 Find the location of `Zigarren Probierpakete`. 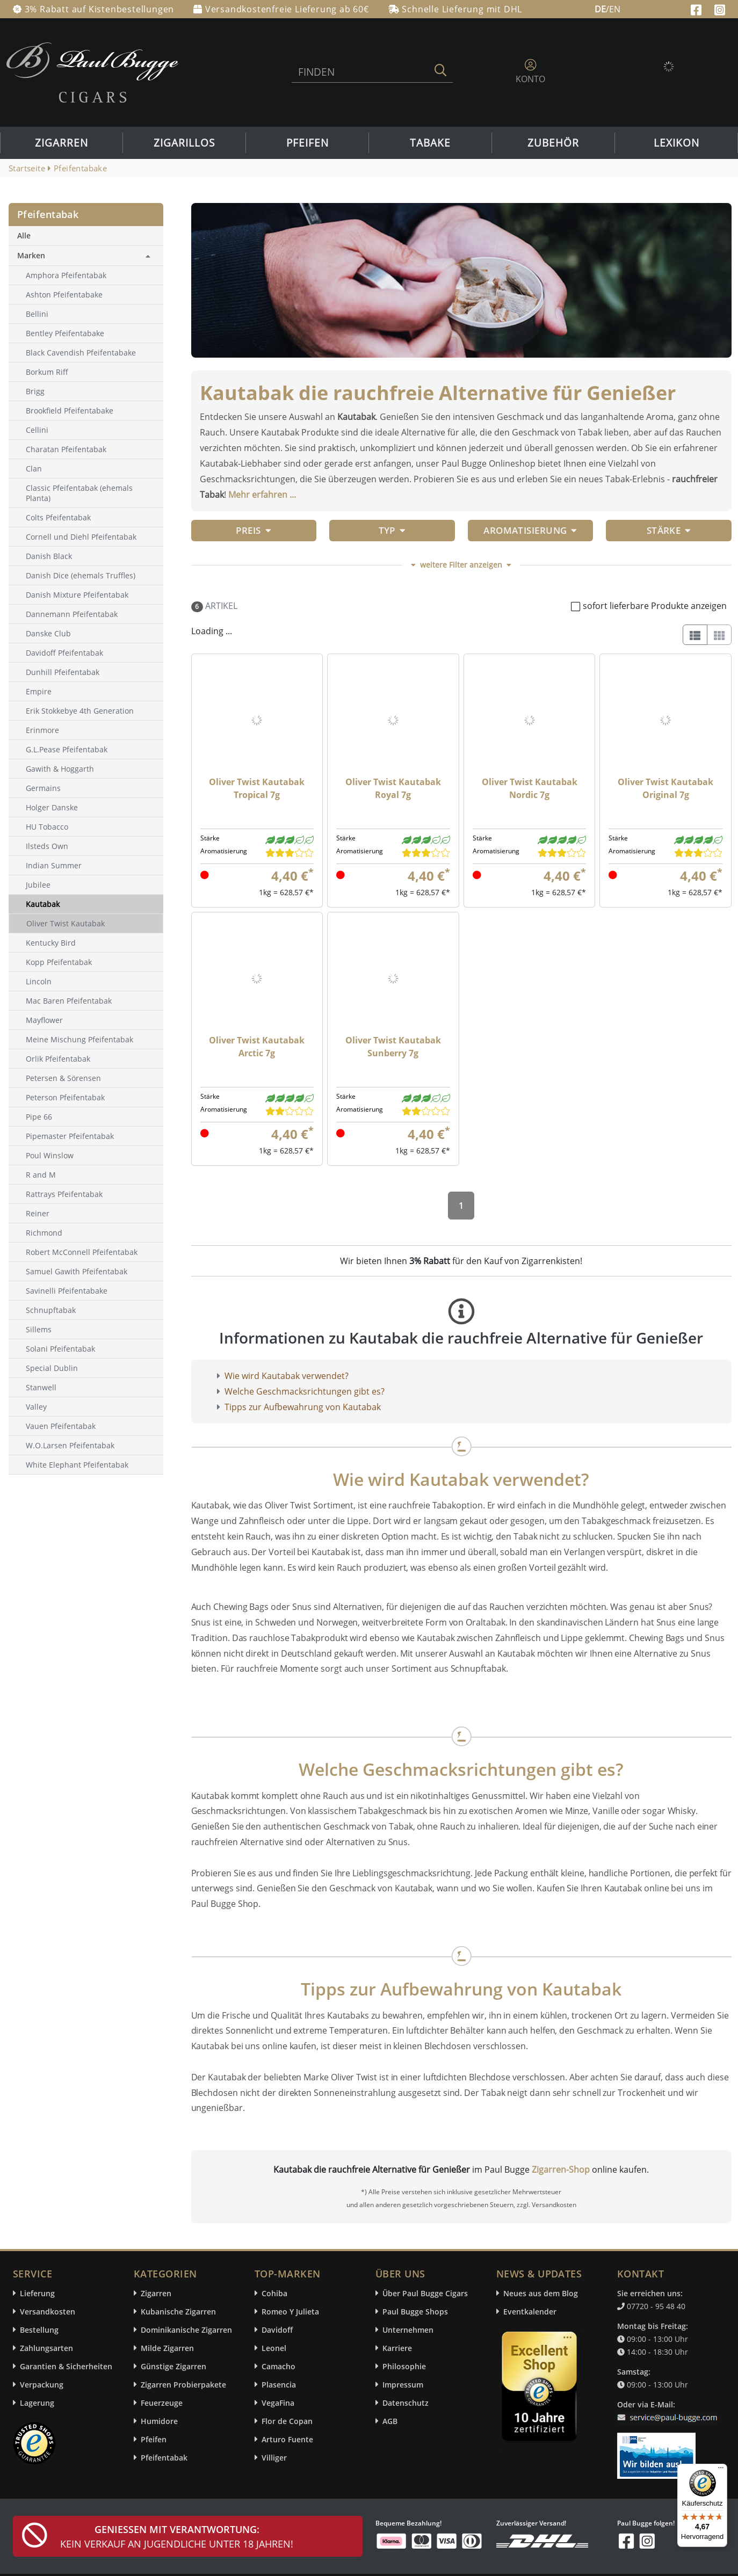

Zigarren Probierpakete is located at coordinates (183, 2384).